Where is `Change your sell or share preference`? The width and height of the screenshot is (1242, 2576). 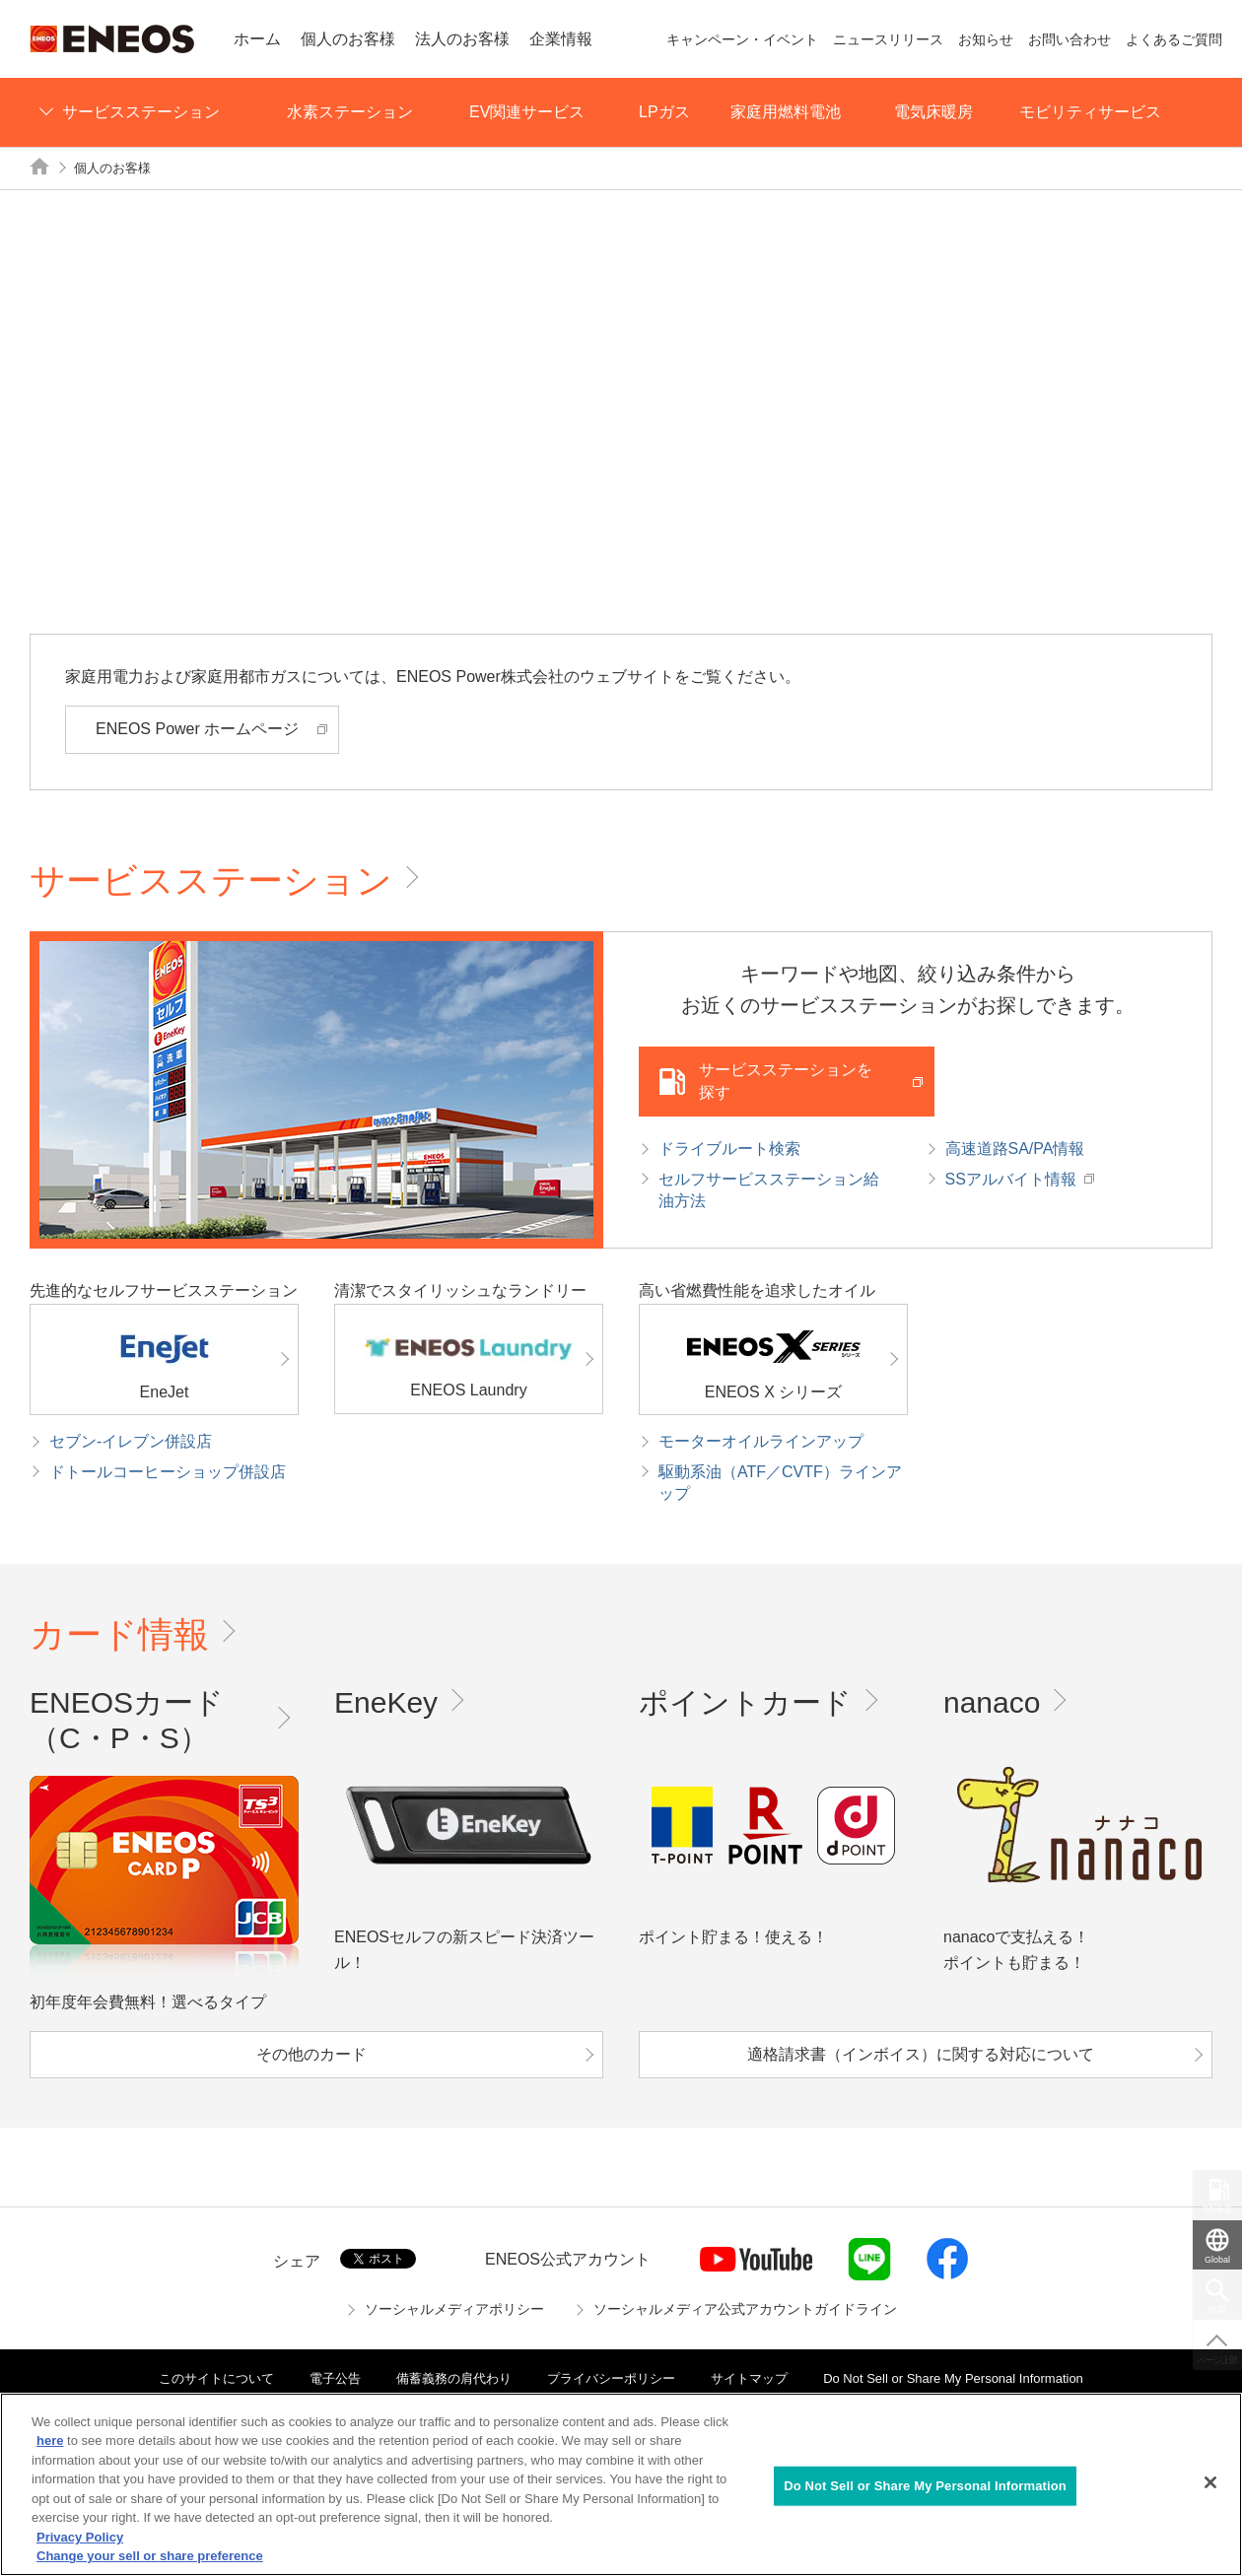
Change your sell or share preference is located at coordinates (149, 2555).